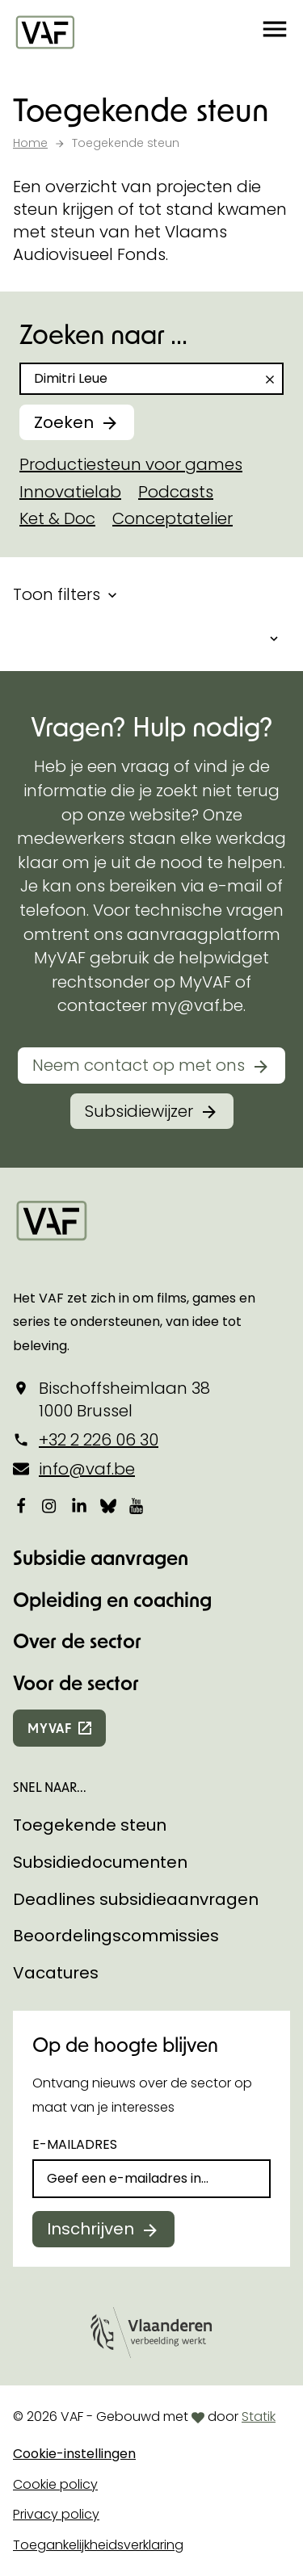  Describe the element at coordinates (98, 1440) in the screenshot. I see `+32 2 226 06 30` at that location.